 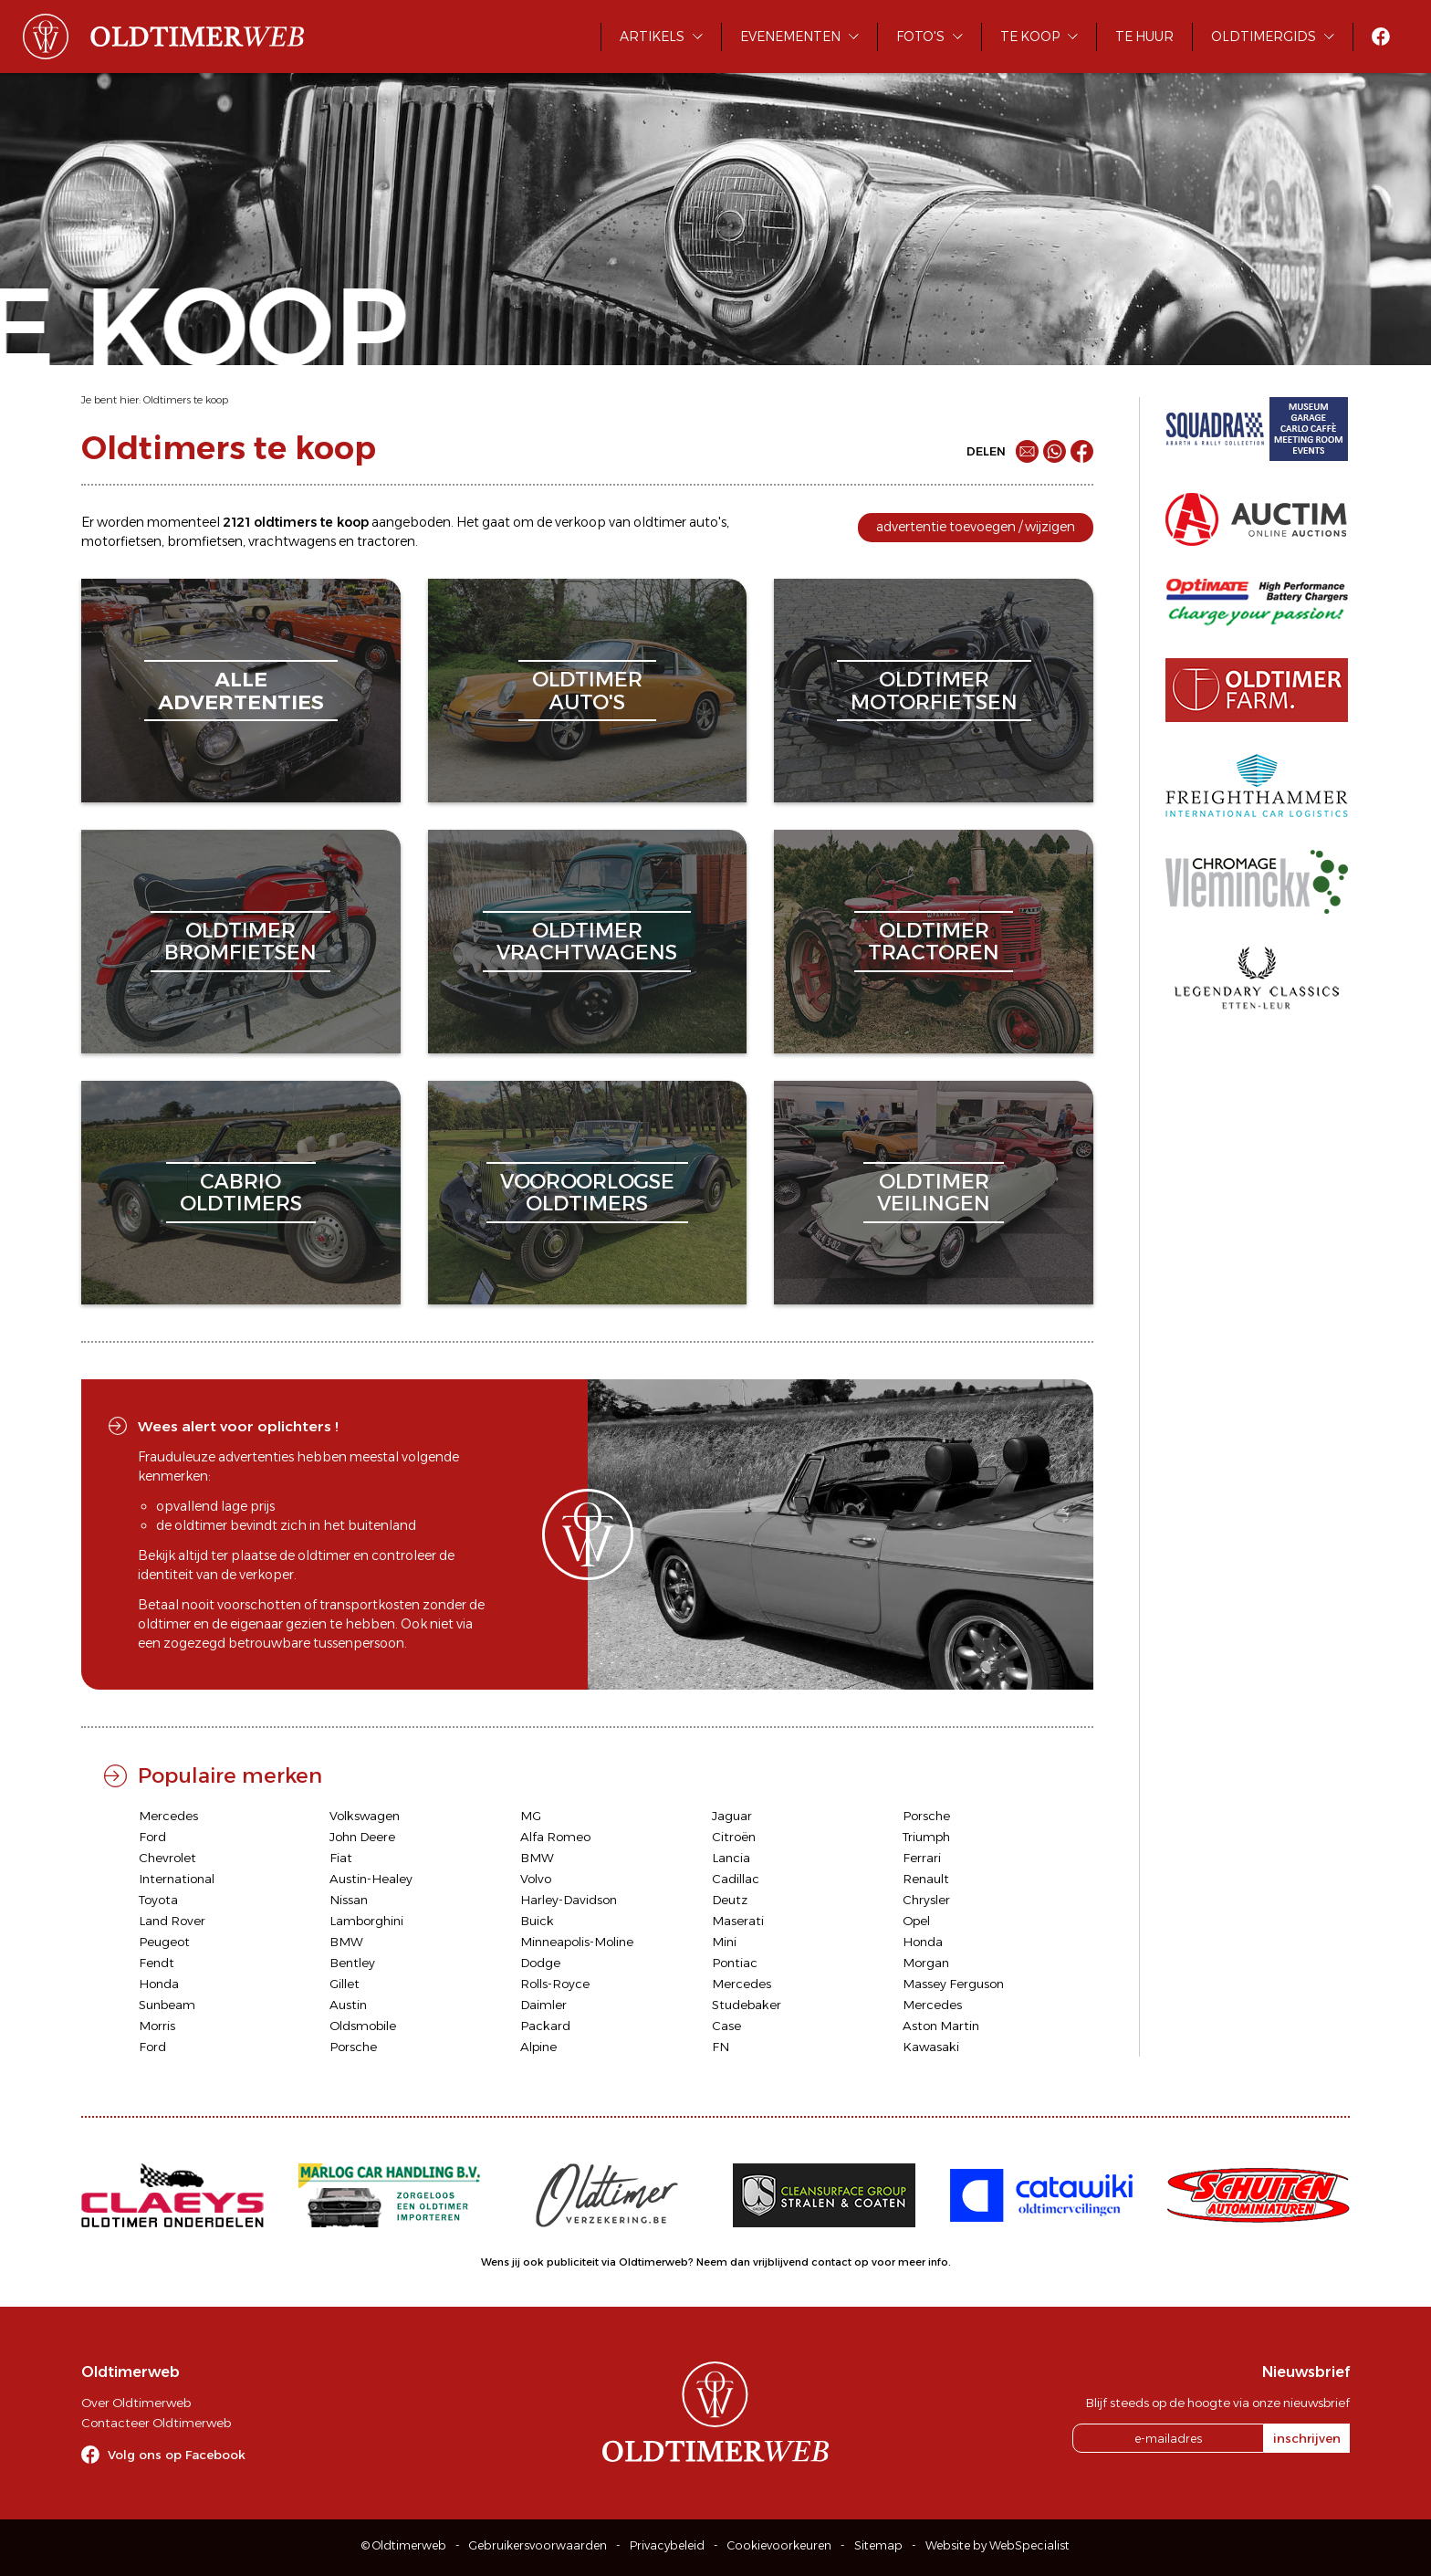 I want to click on MG, so click(x=530, y=1815).